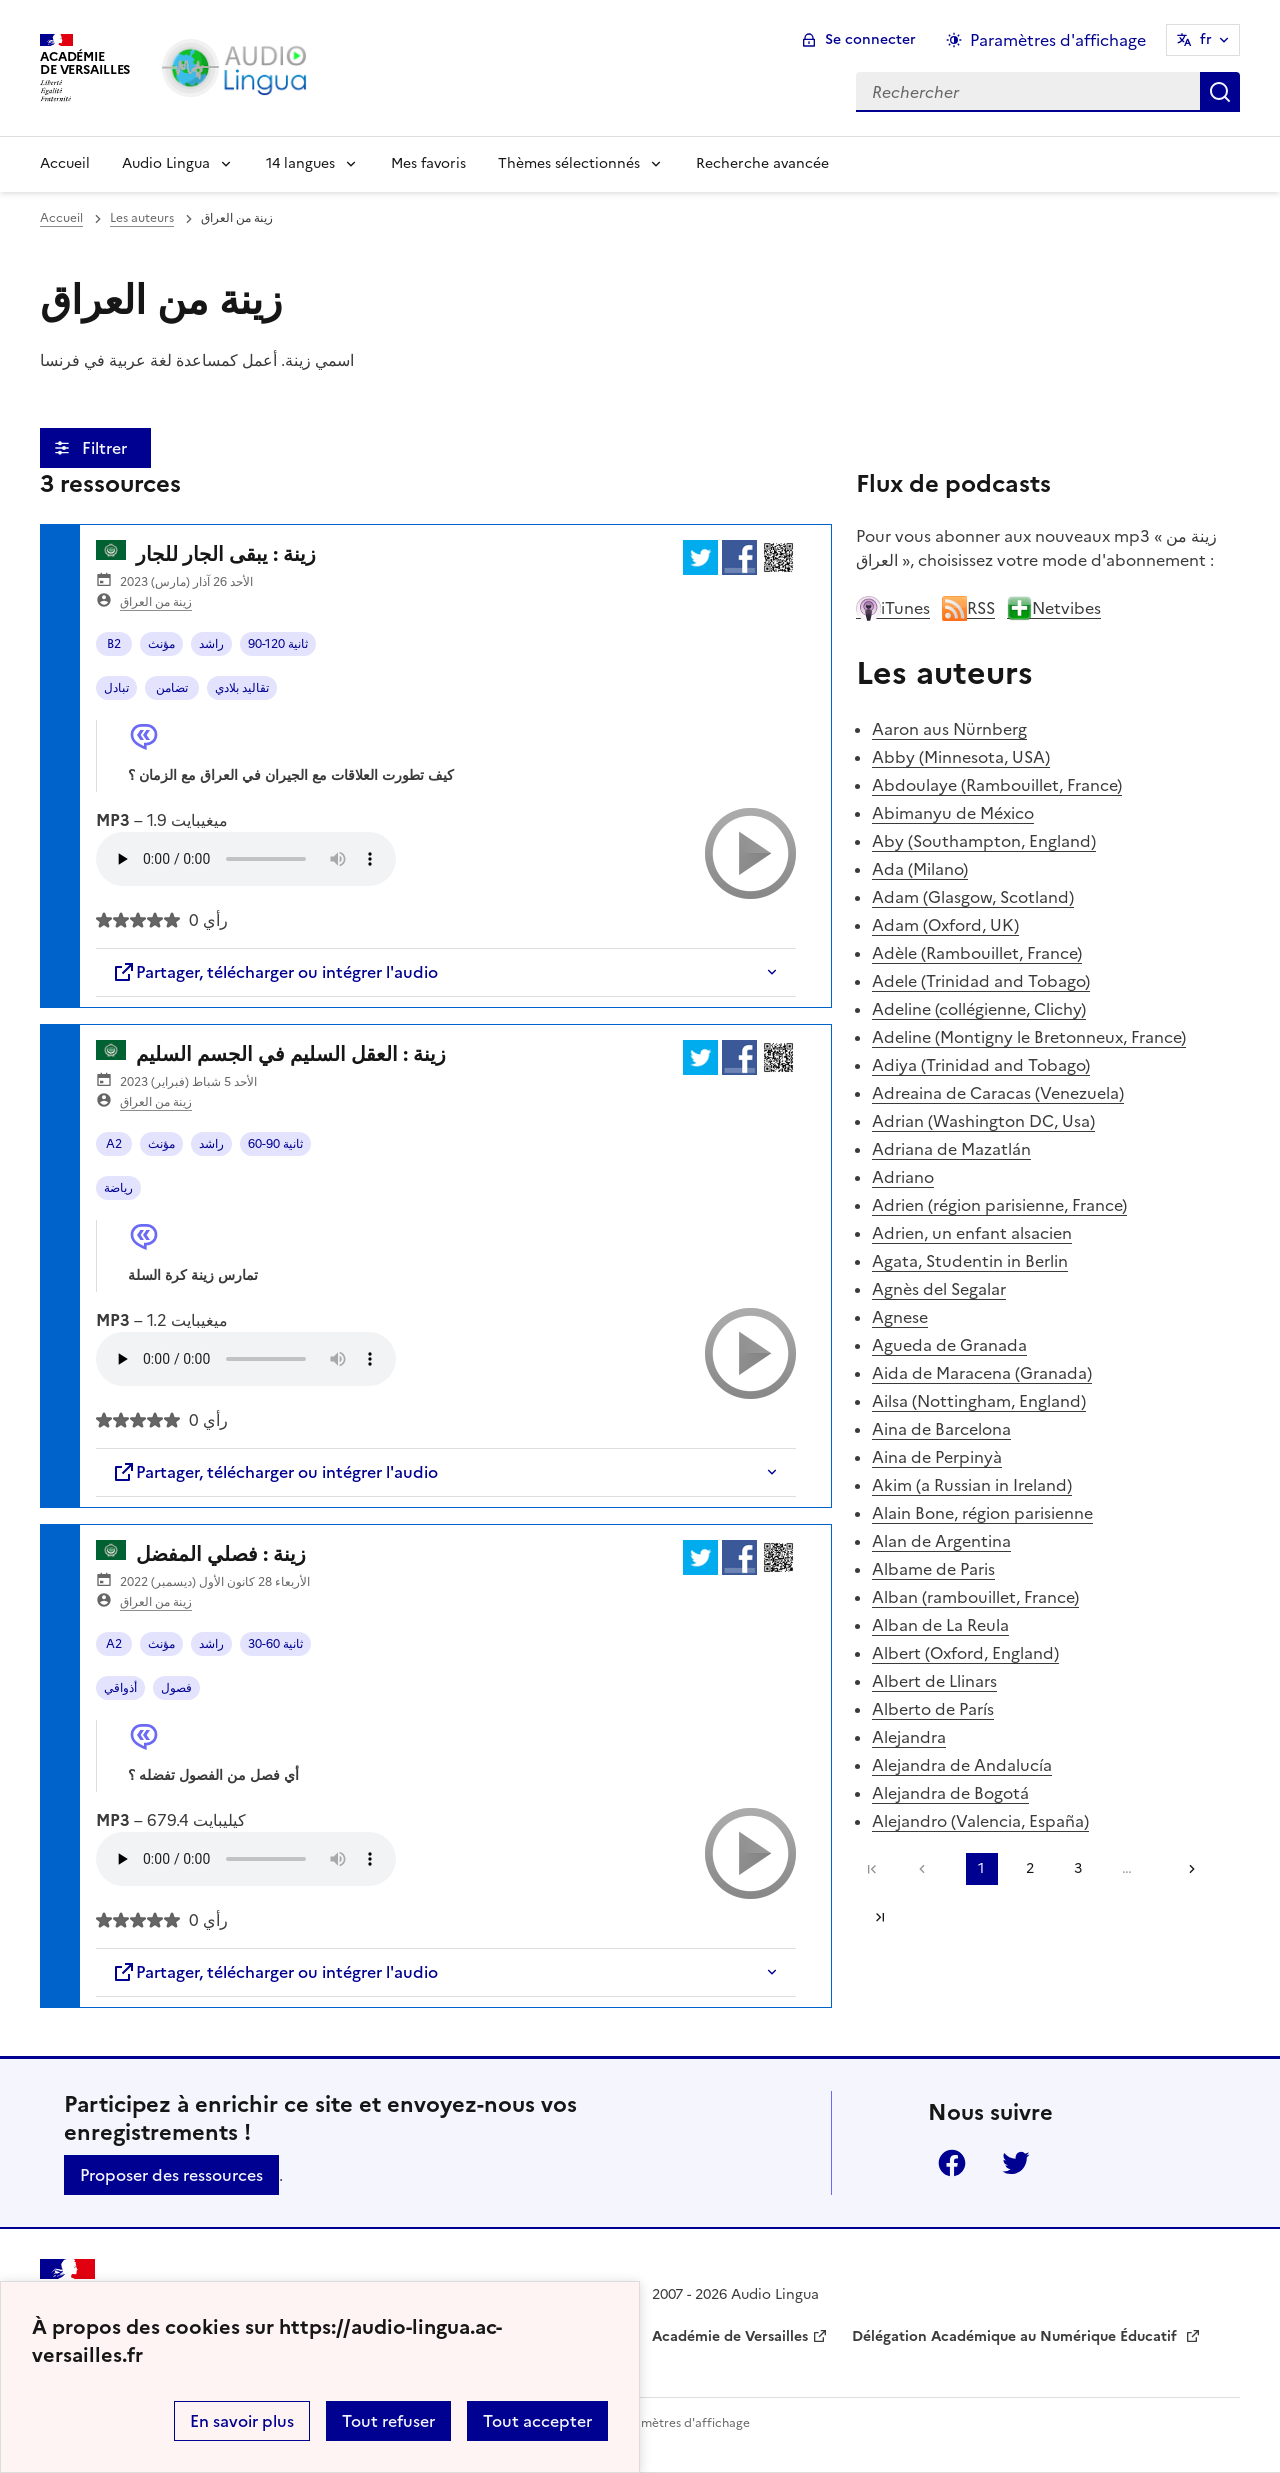  What do you see at coordinates (156, 602) in the screenshot?
I see `زينة من العراق` at bounding box center [156, 602].